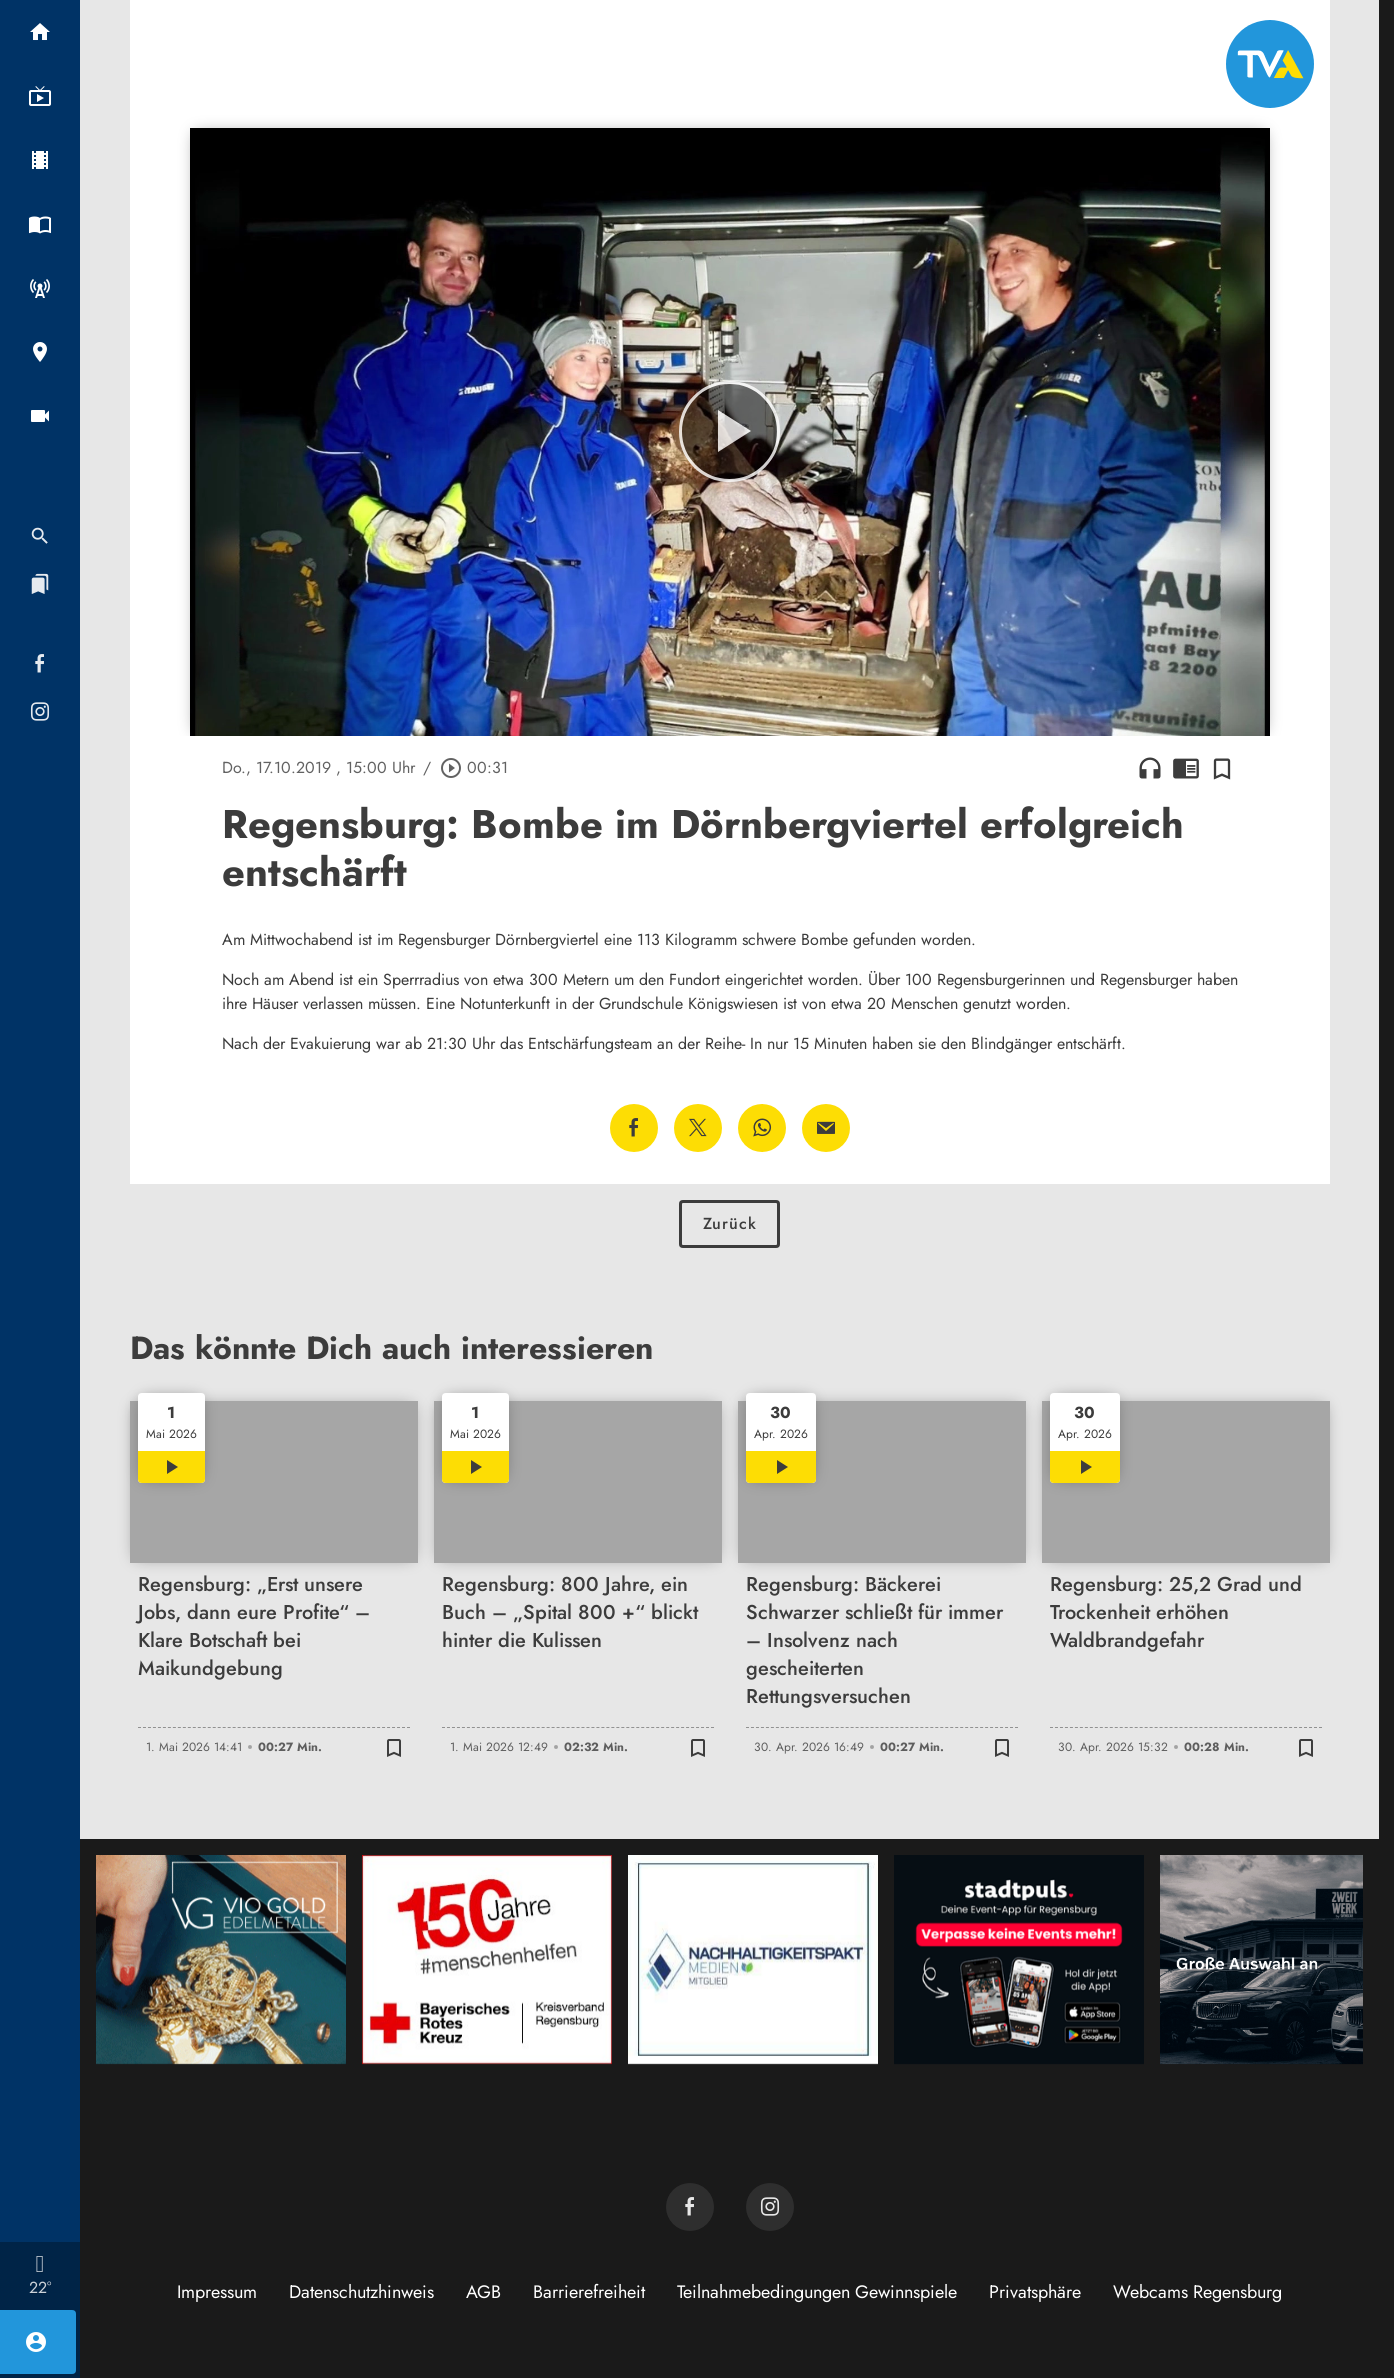 The width and height of the screenshot is (1394, 2378). What do you see at coordinates (690, 2207) in the screenshot?
I see `[TVA auf Facebook]` at bounding box center [690, 2207].